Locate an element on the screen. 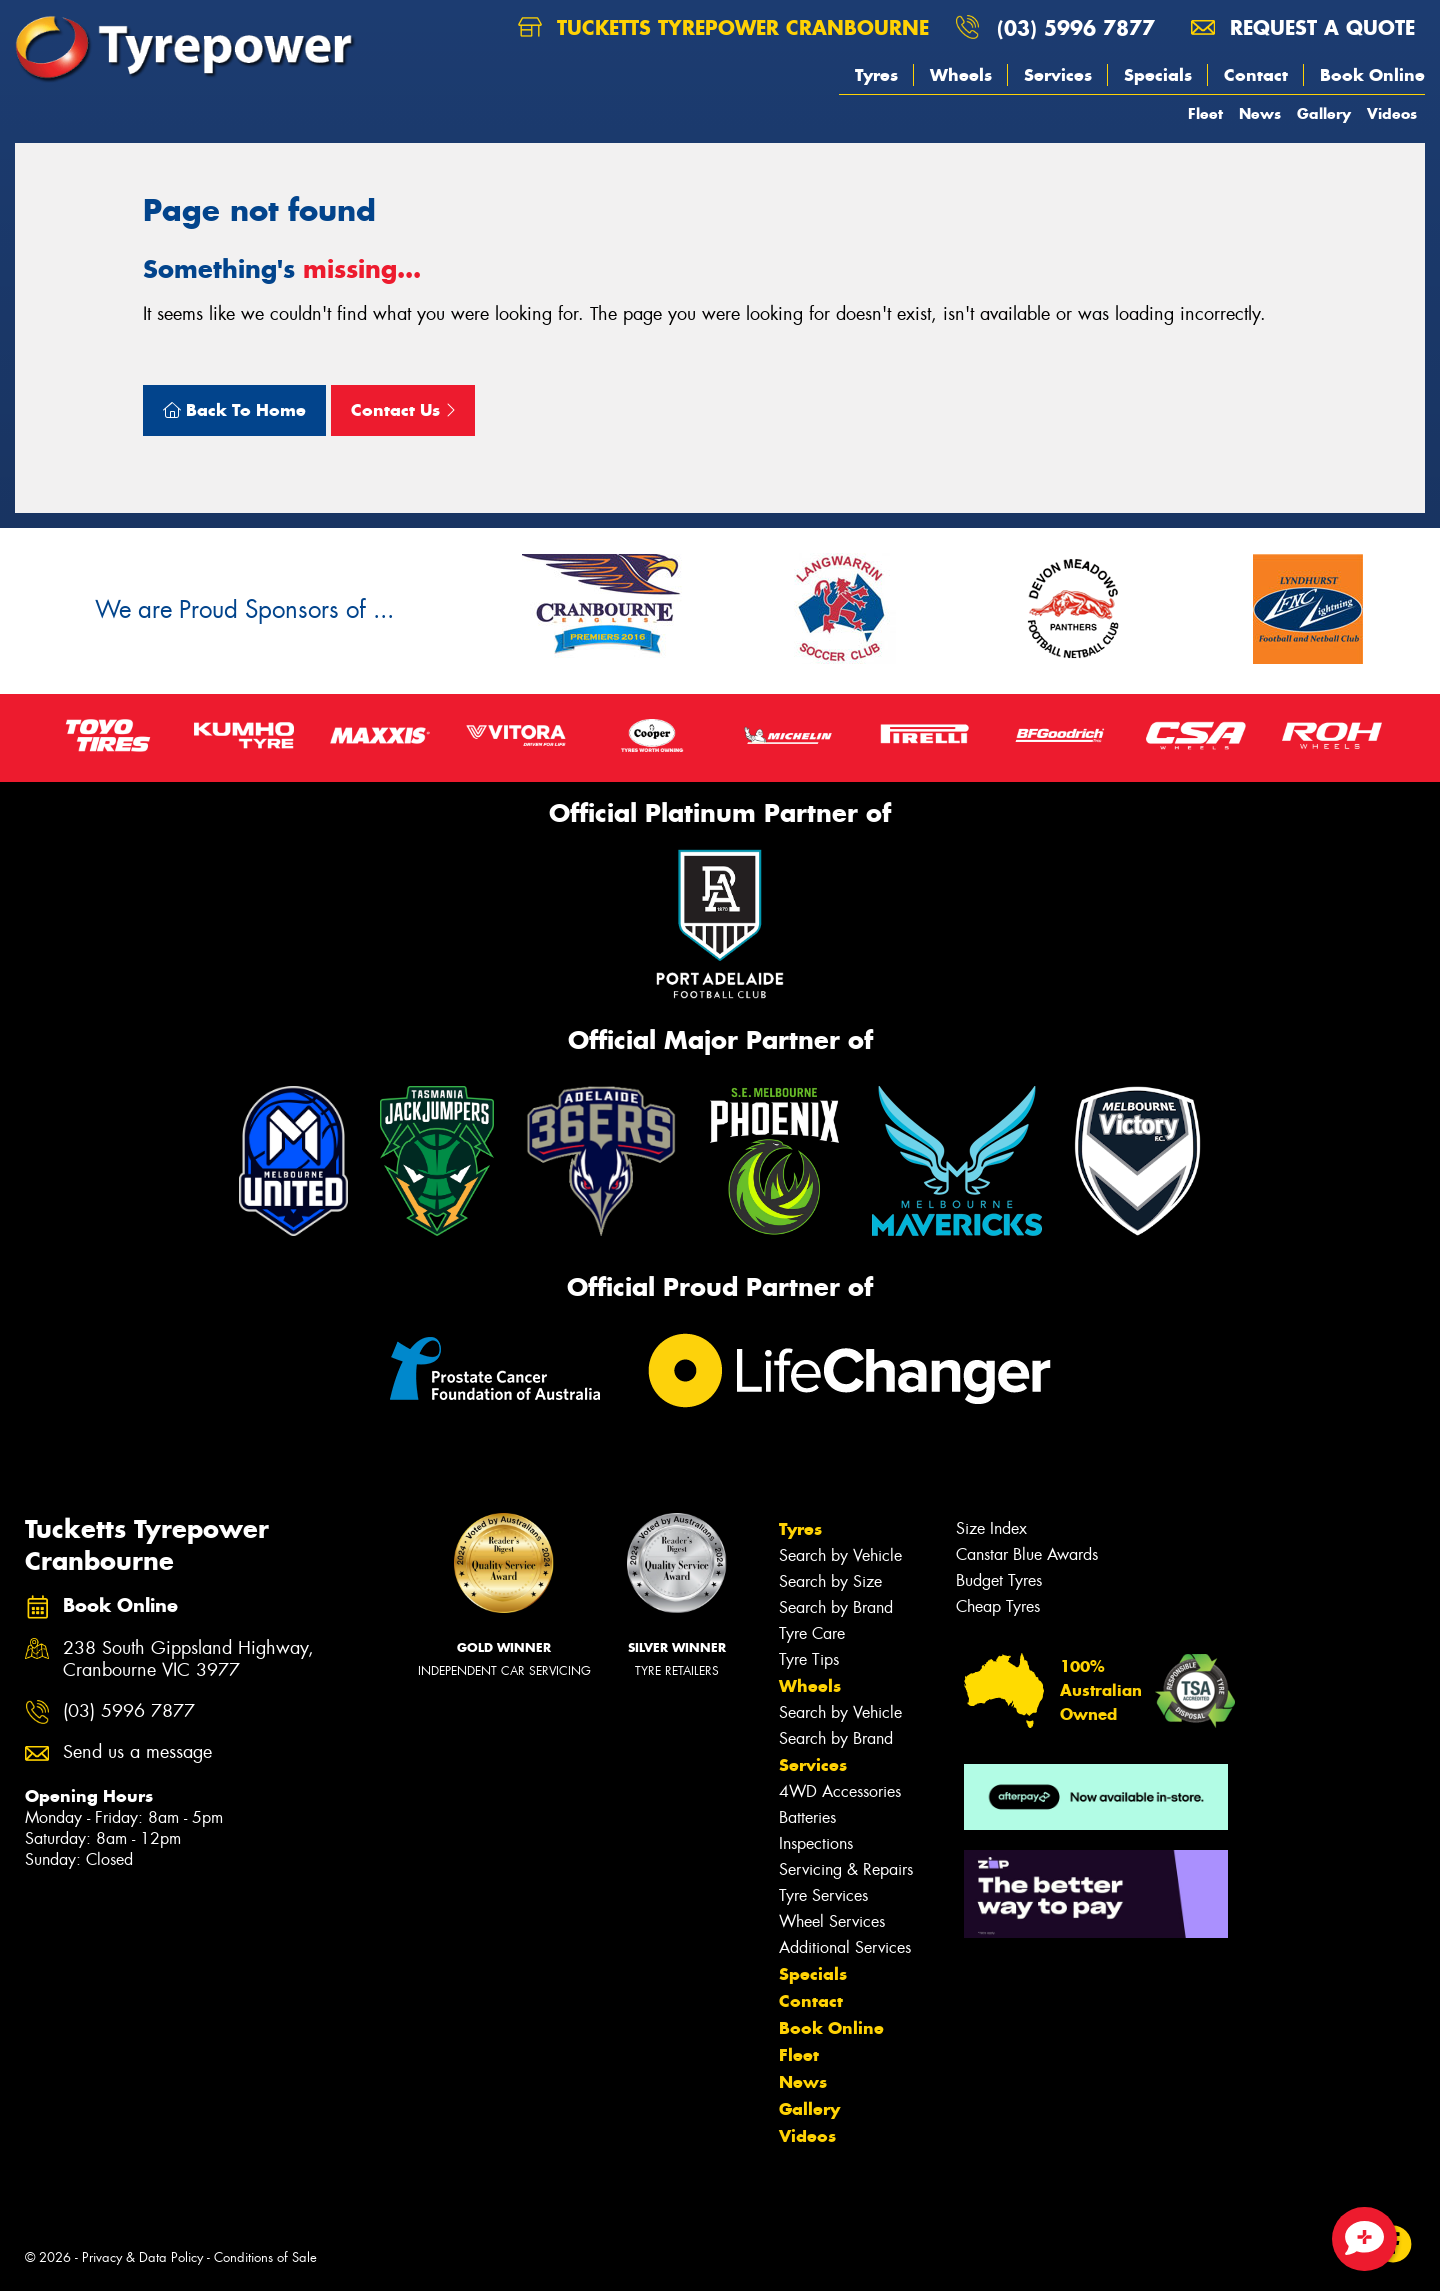 The height and width of the screenshot is (2291, 1440). Conditions of Sale is located at coordinates (265, 2257).